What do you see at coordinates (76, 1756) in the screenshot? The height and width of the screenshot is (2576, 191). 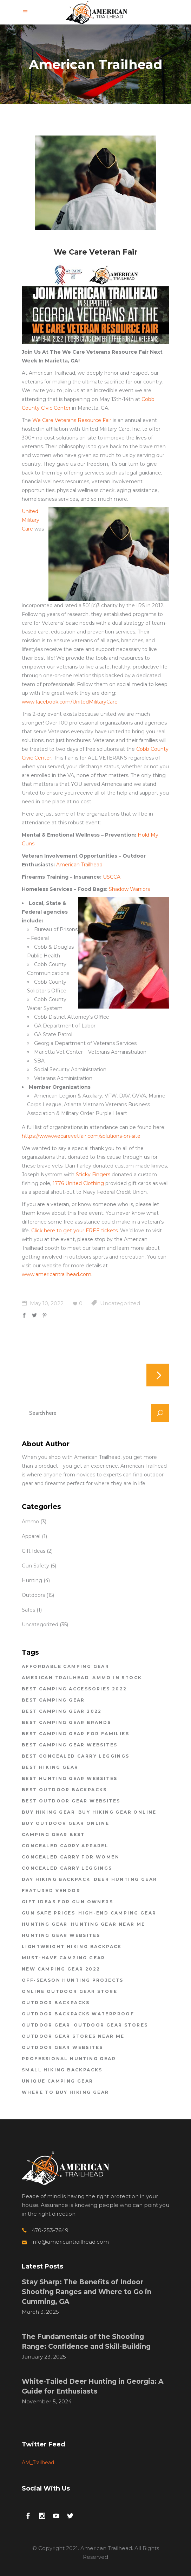 I see `best concealed carry leggings [best concealed carry leggings (1 item)]` at bounding box center [76, 1756].